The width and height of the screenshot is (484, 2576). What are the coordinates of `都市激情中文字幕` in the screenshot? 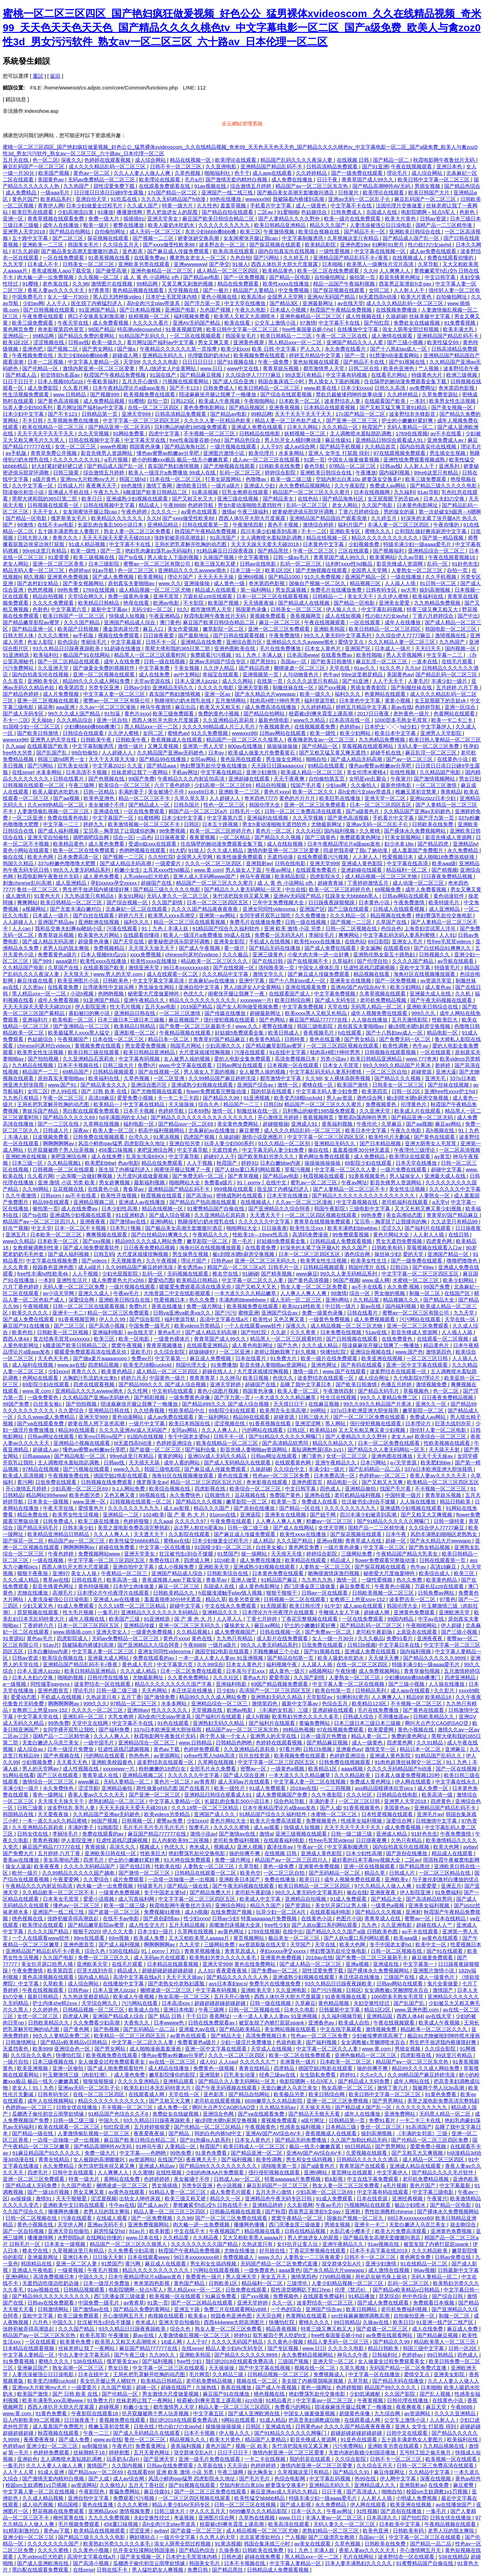 It's located at (281, 1078).